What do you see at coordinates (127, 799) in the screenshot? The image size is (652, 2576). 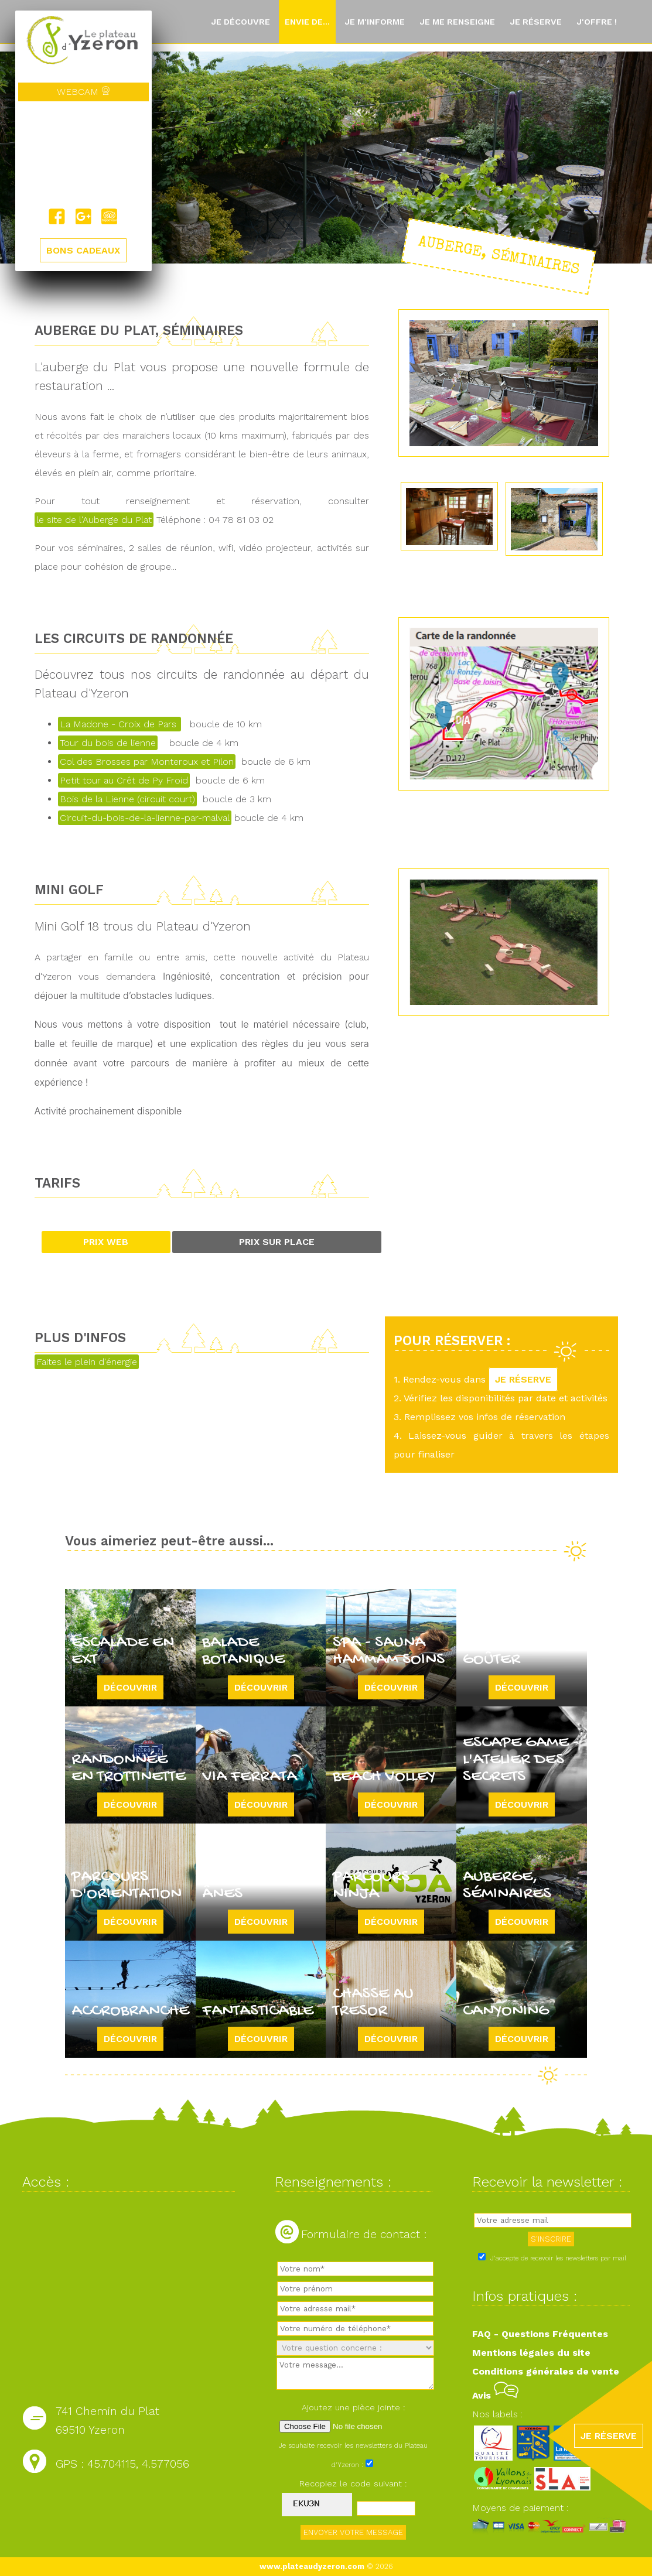 I see `Bois de la Lienne (circuit court)` at bounding box center [127, 799].